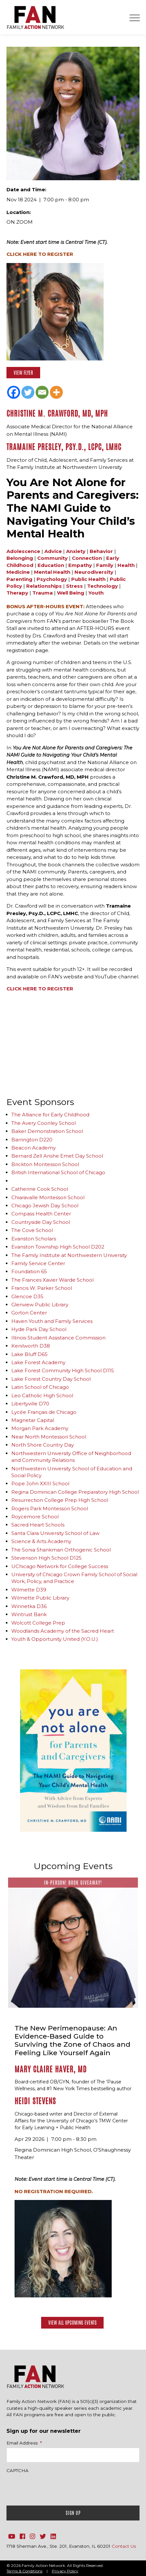 This screenshot has height=2576, width=146. What do you see at coordinates (47, 1131) in the screenshot?
I see `Baker Demonstration School` at bounding box center [47, 1131].